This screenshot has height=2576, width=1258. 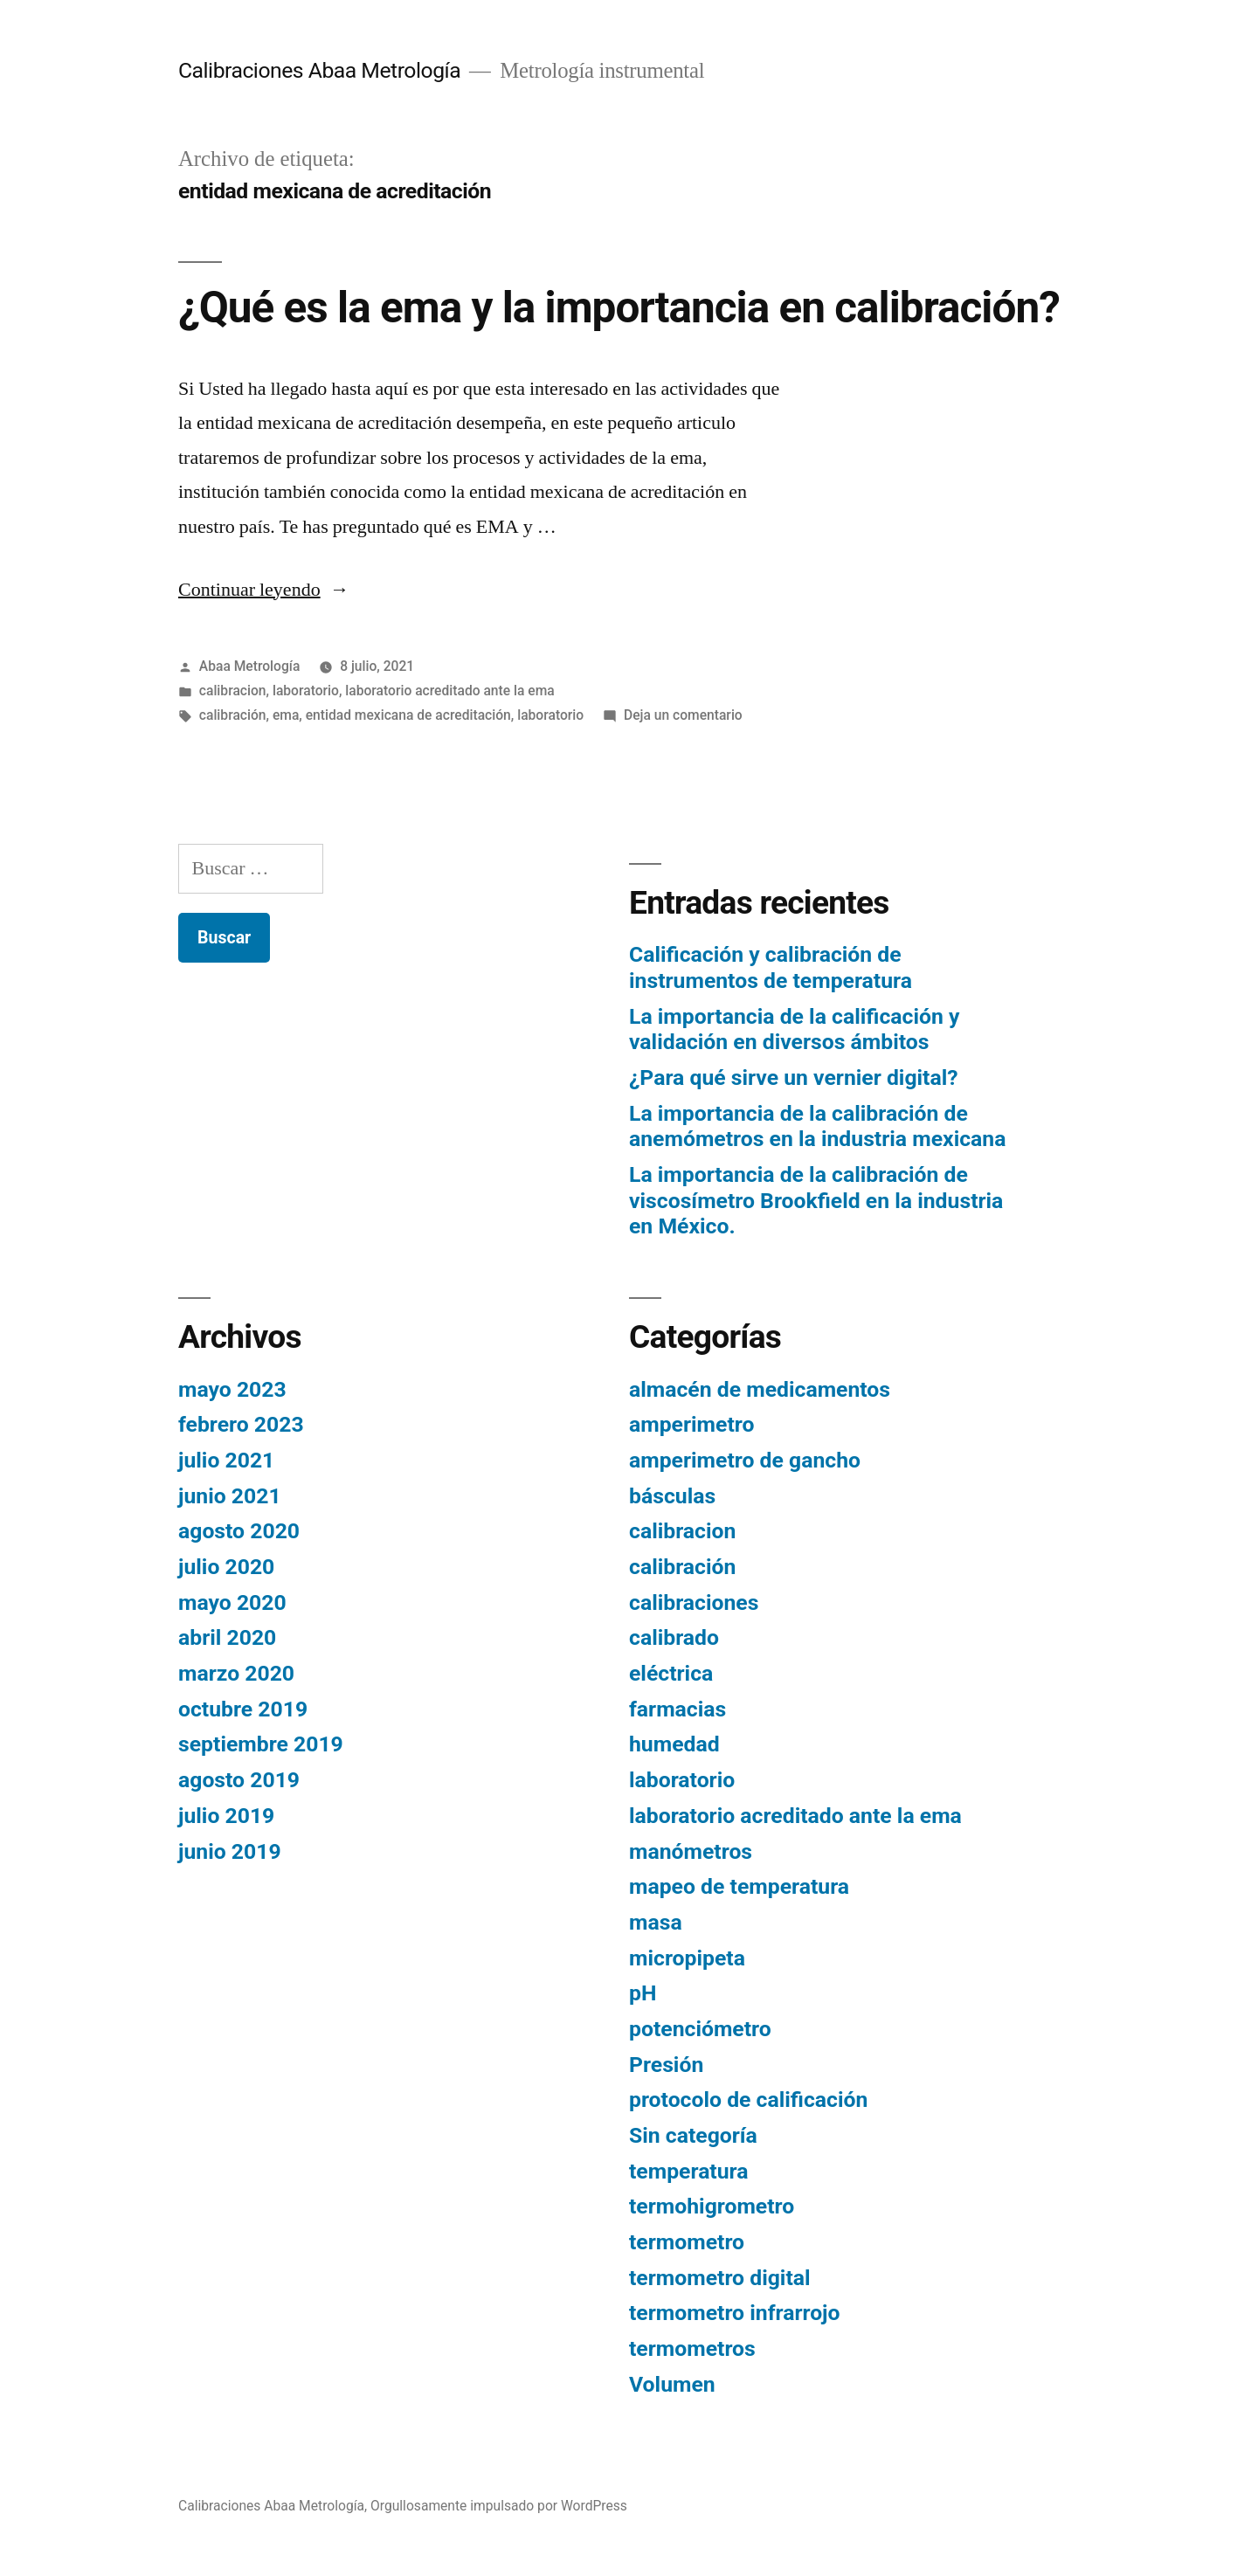 I want to click on temperatura, so click(x=689, y=2171).